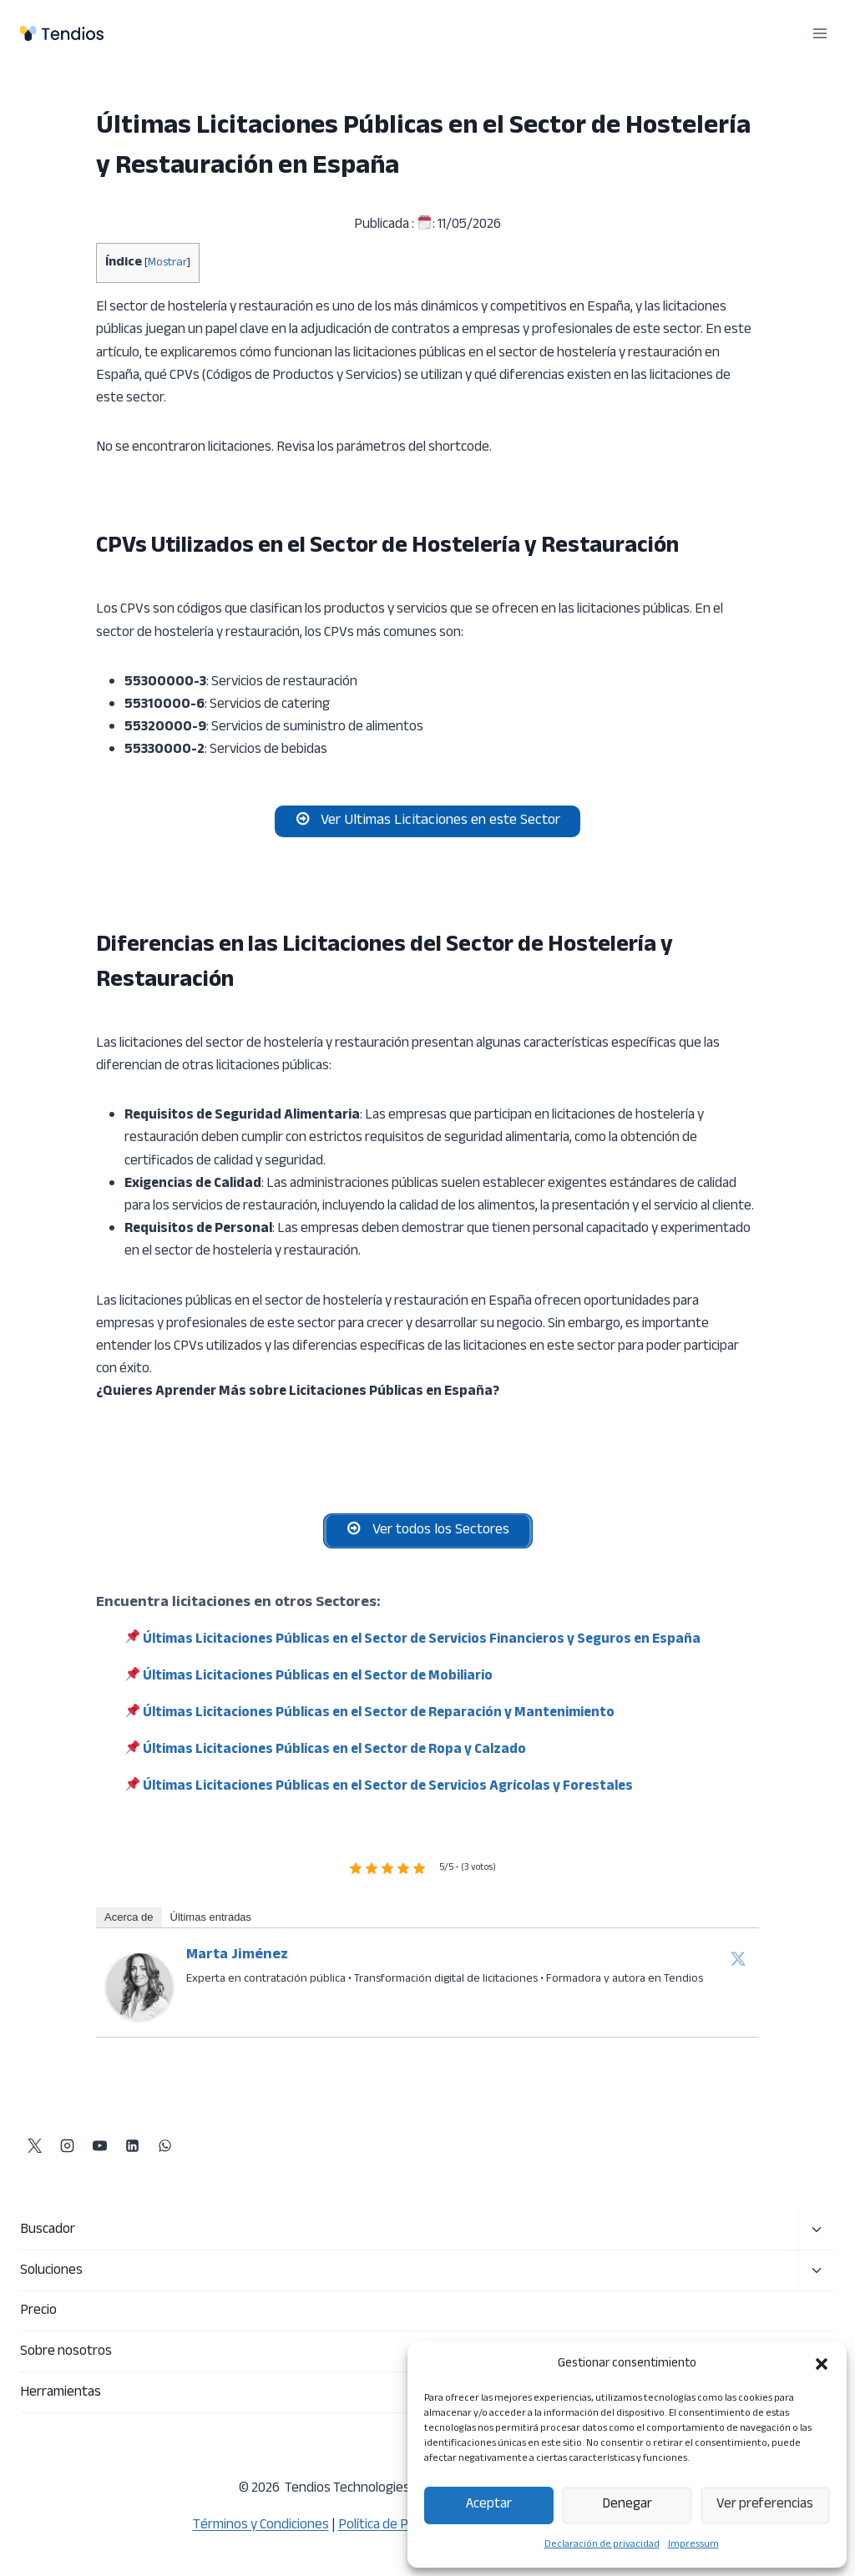 This screenshot has width=855, height=2576. What do you see at coordinates (99, 2146) in the screenshot?
I see `[YouTube]` at bounding box center [99, 2146].